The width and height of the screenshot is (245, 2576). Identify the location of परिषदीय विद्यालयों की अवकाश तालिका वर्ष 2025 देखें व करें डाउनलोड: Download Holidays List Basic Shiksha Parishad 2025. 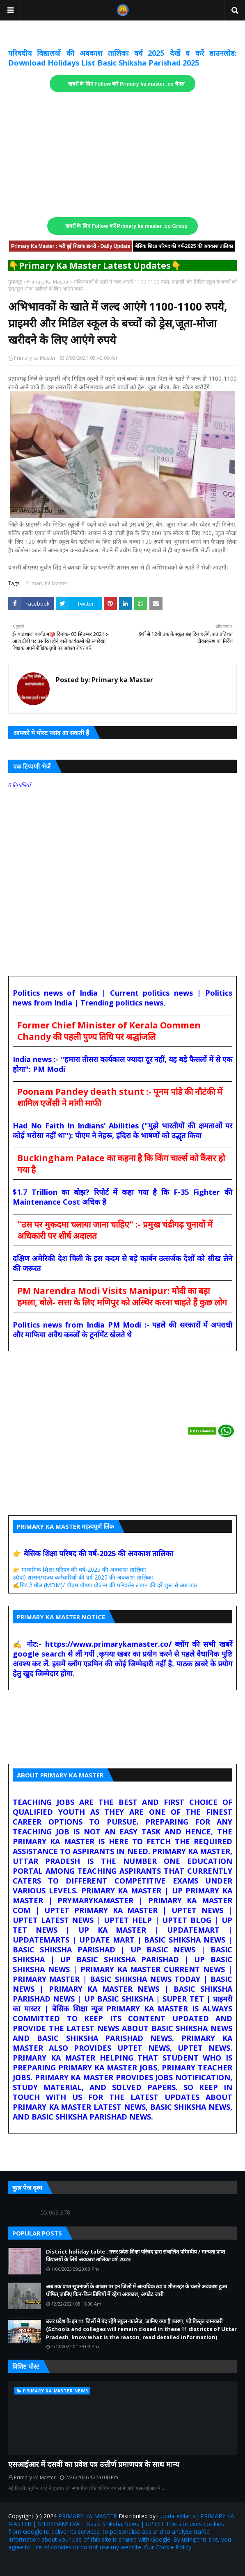
(122, 58).